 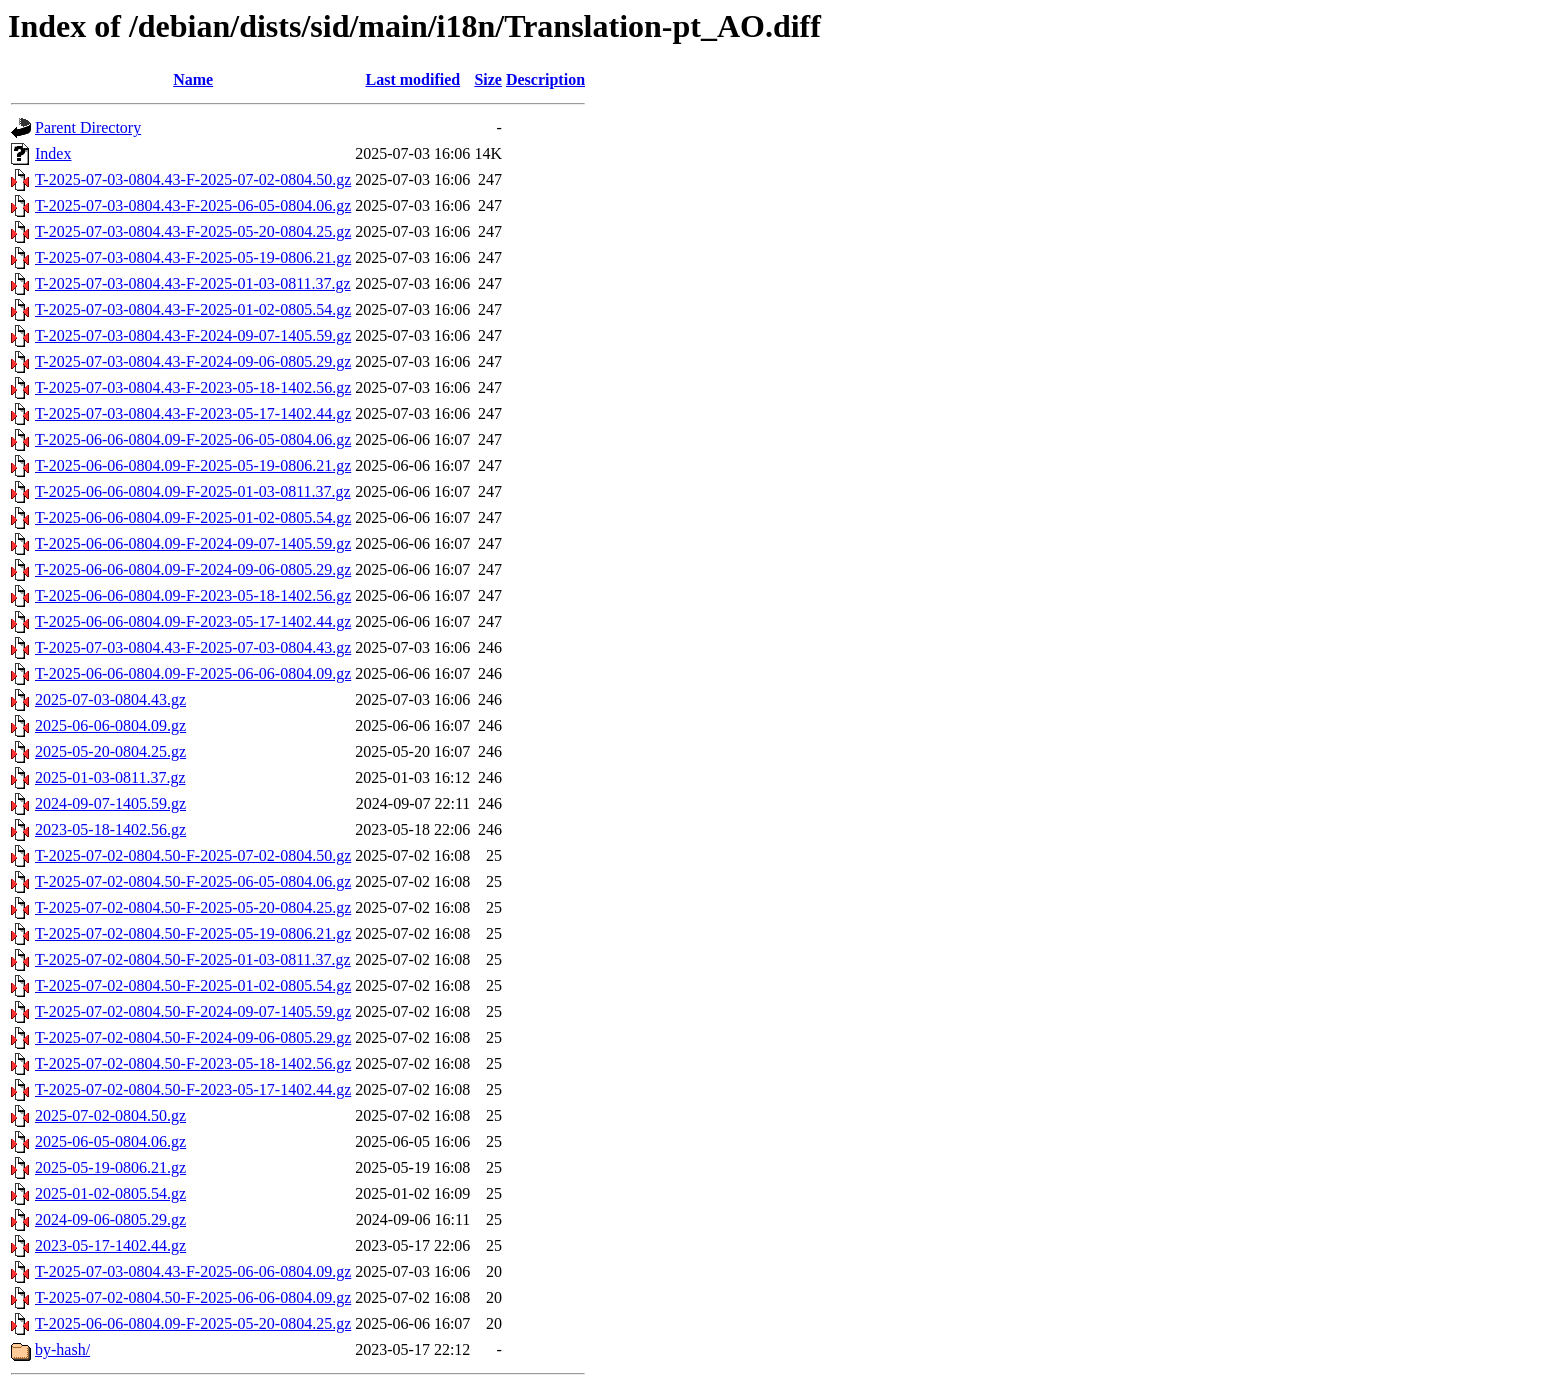 What do you see at coordinates (193, 959) in the screenshot?
I see `T-2025-07-02-0804.50-F-2025-01-03-0811.37.gz` at bounding box center [193, 959].